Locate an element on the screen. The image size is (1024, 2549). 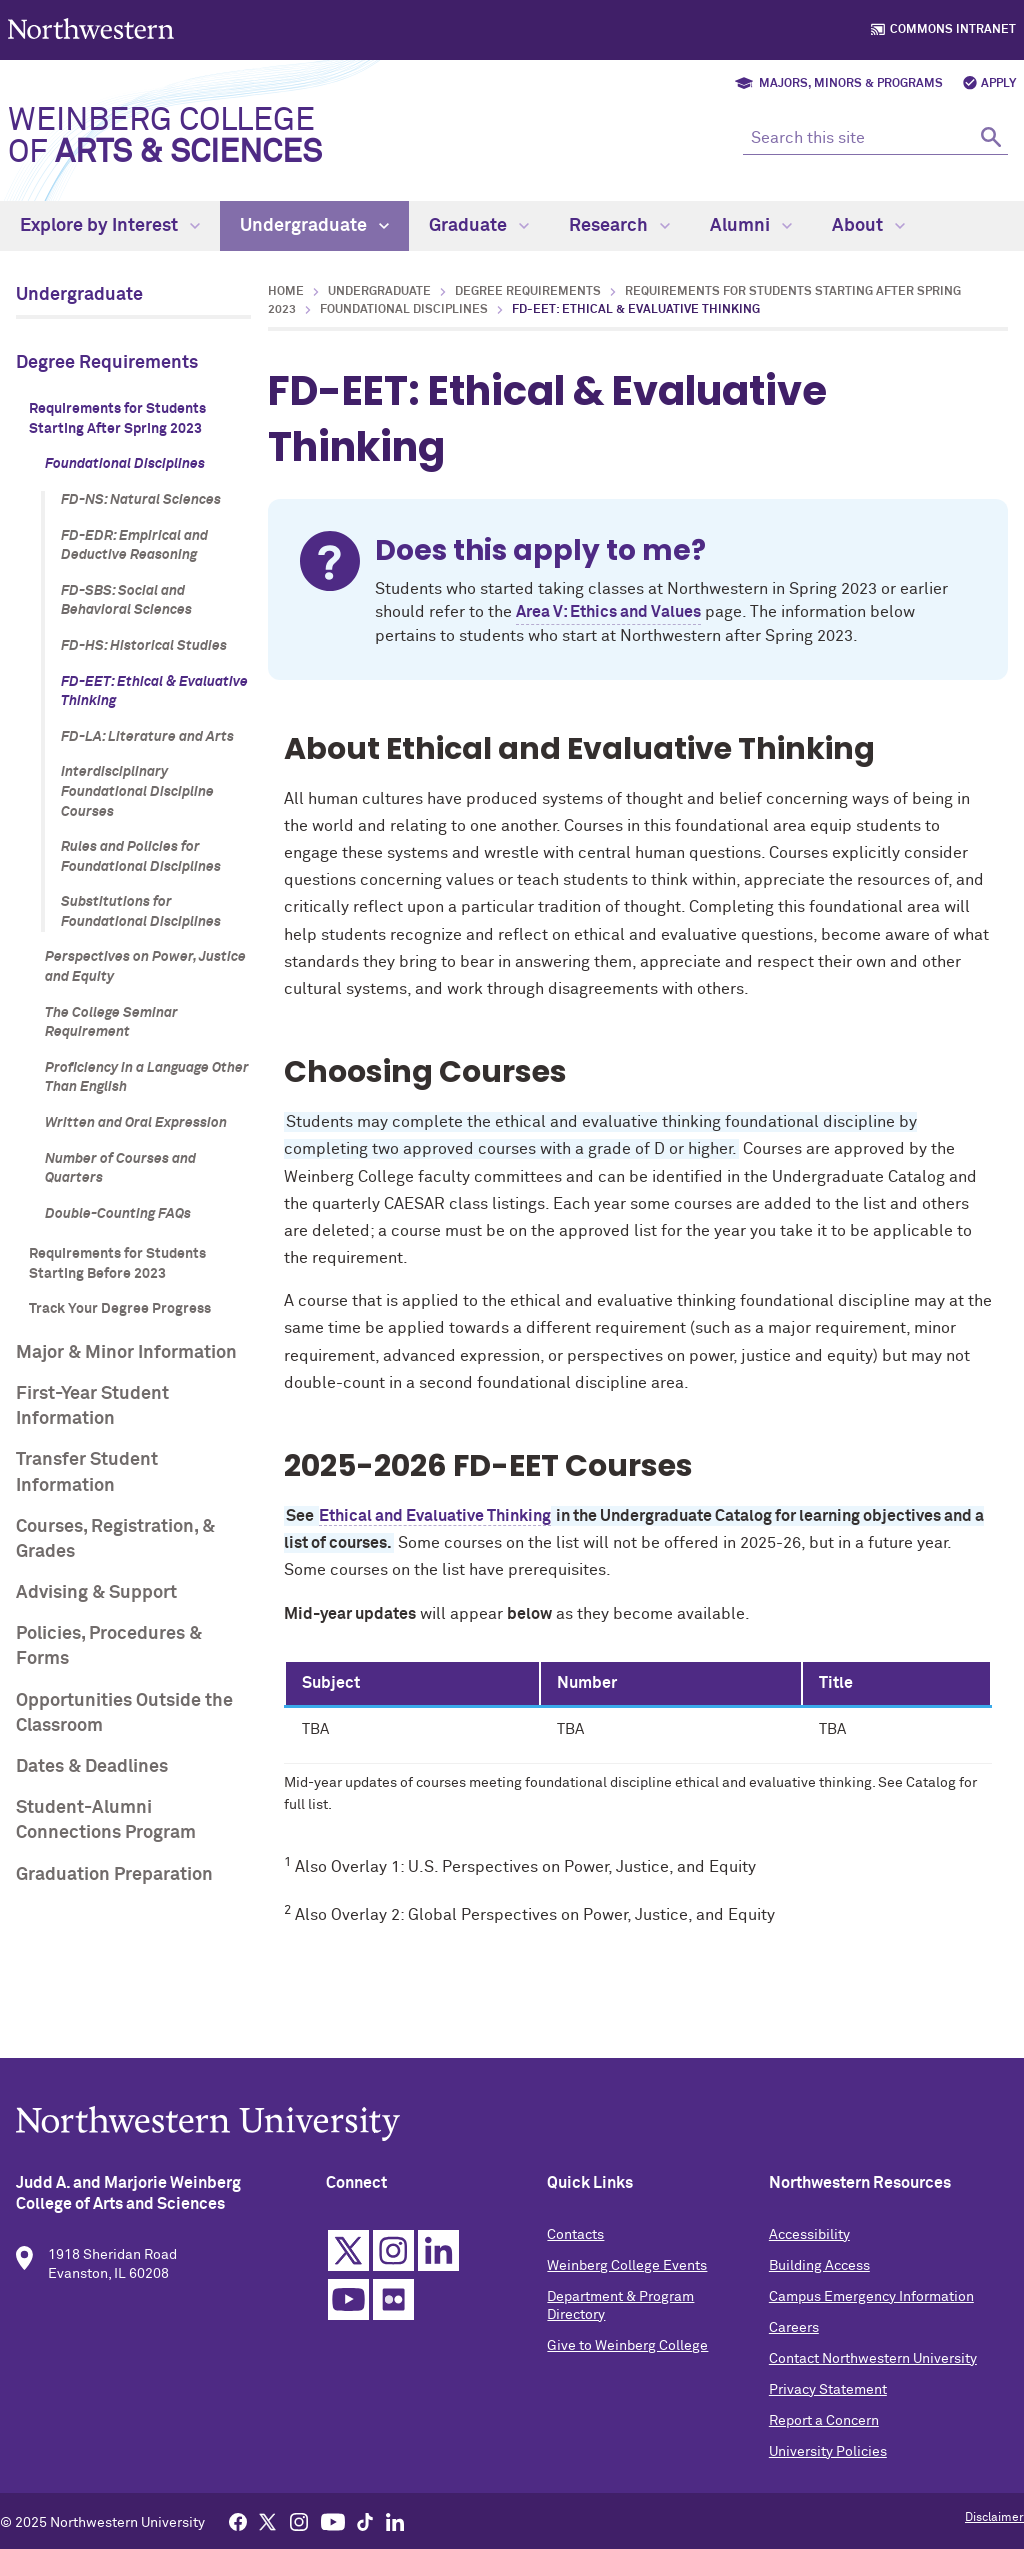
About is located at coordinates (868, 226).